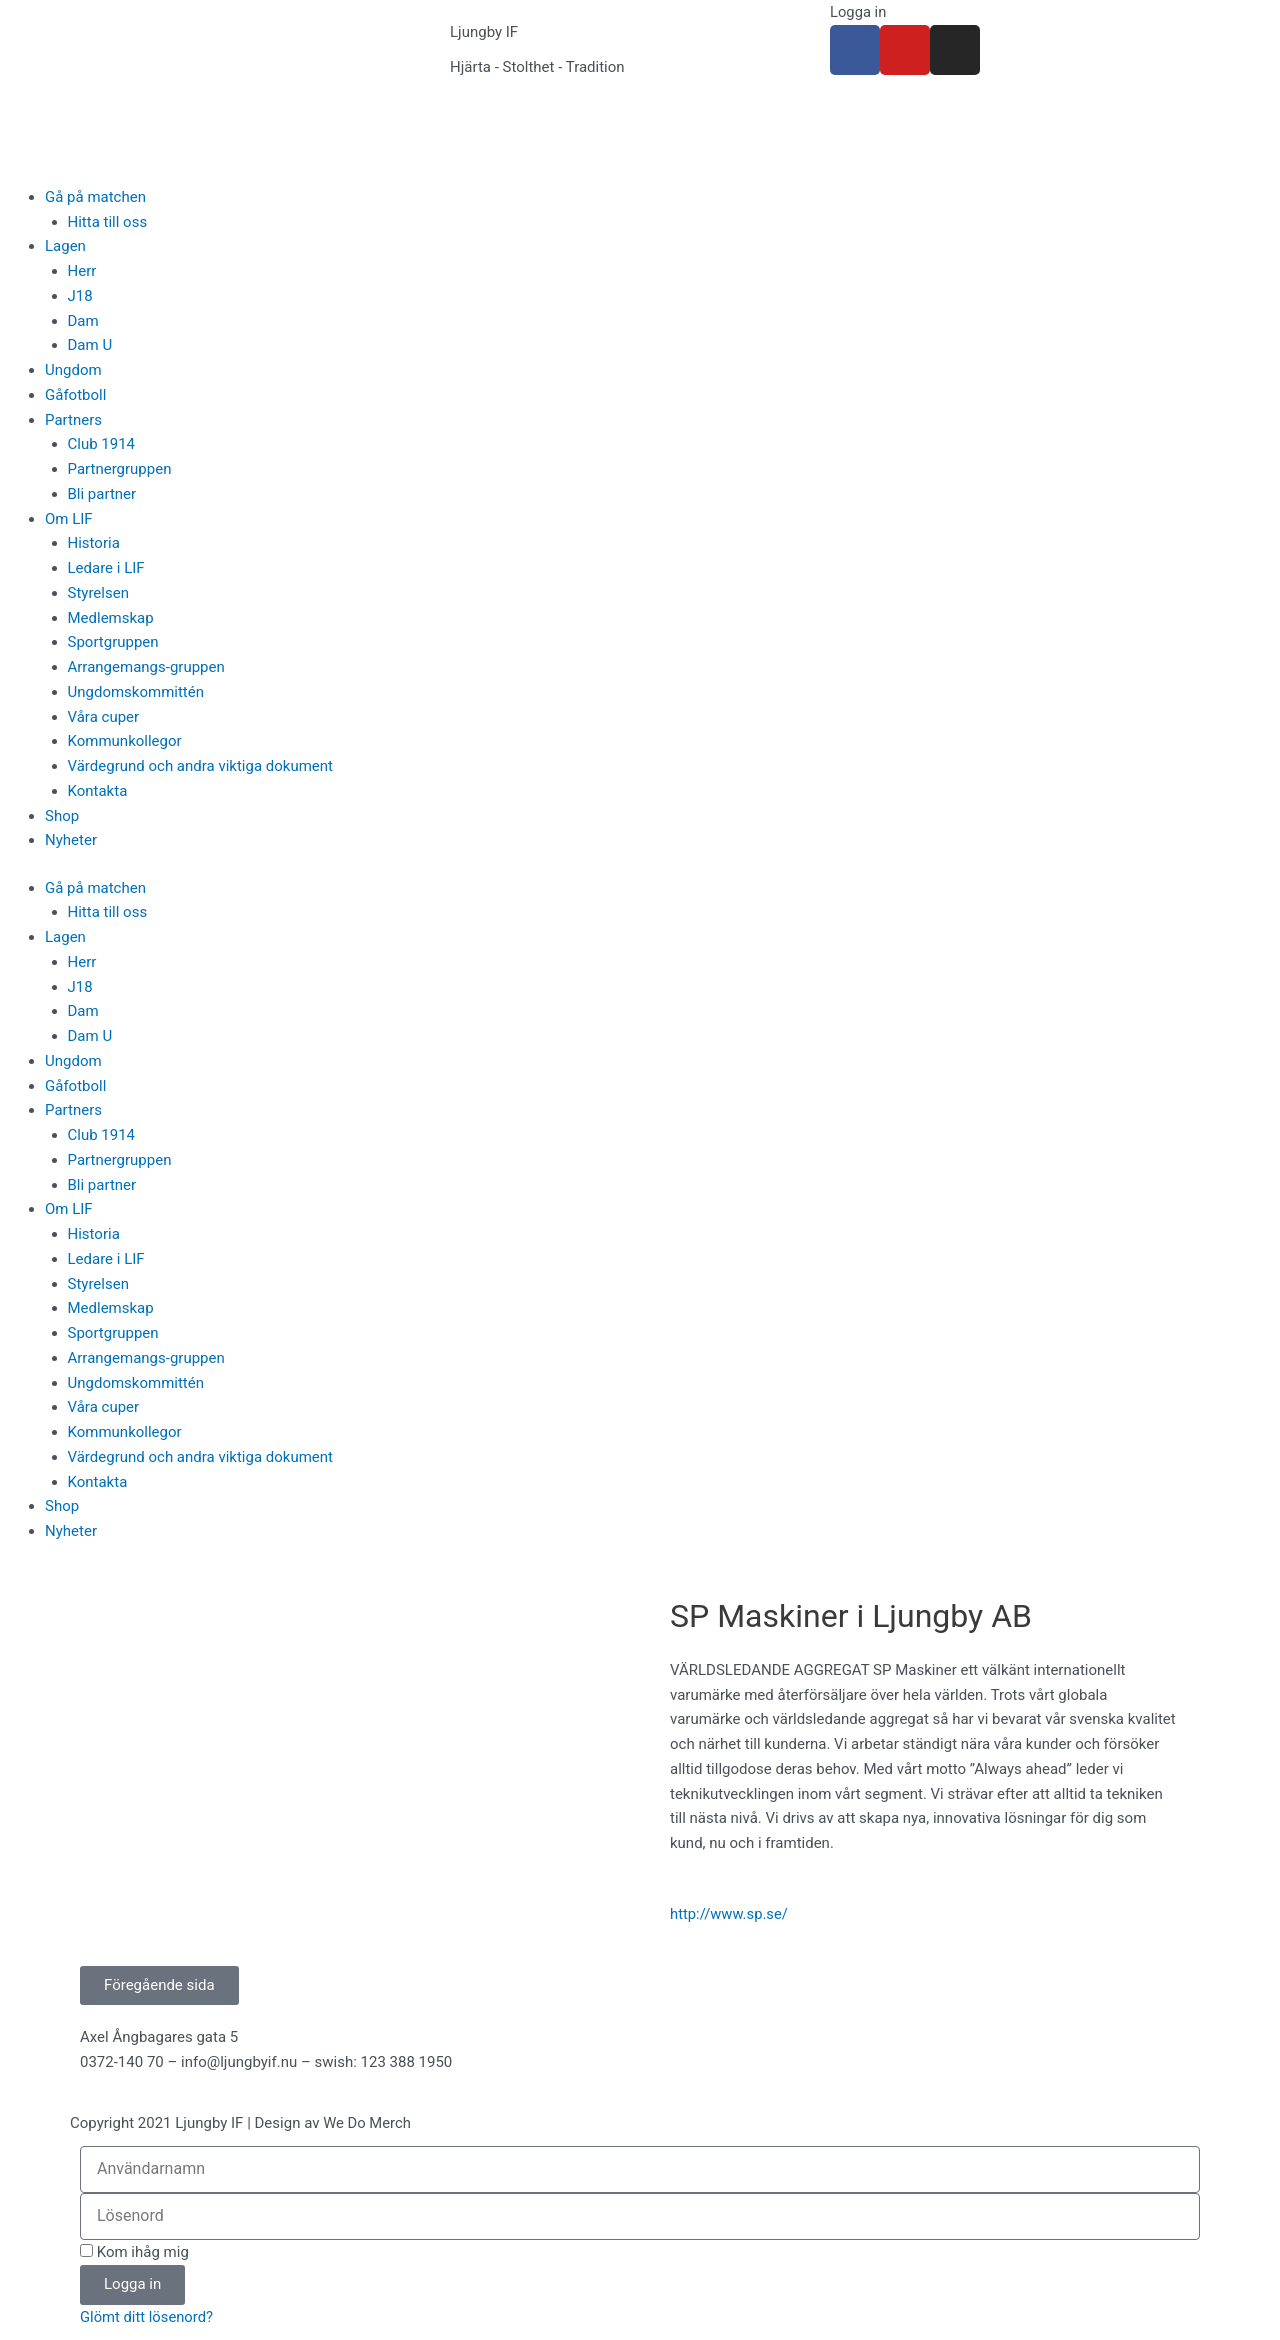  What do you see at coordinates (95, 197) in the screenshot?
I see `Gå på matchen` at bounding box center [95, 197].